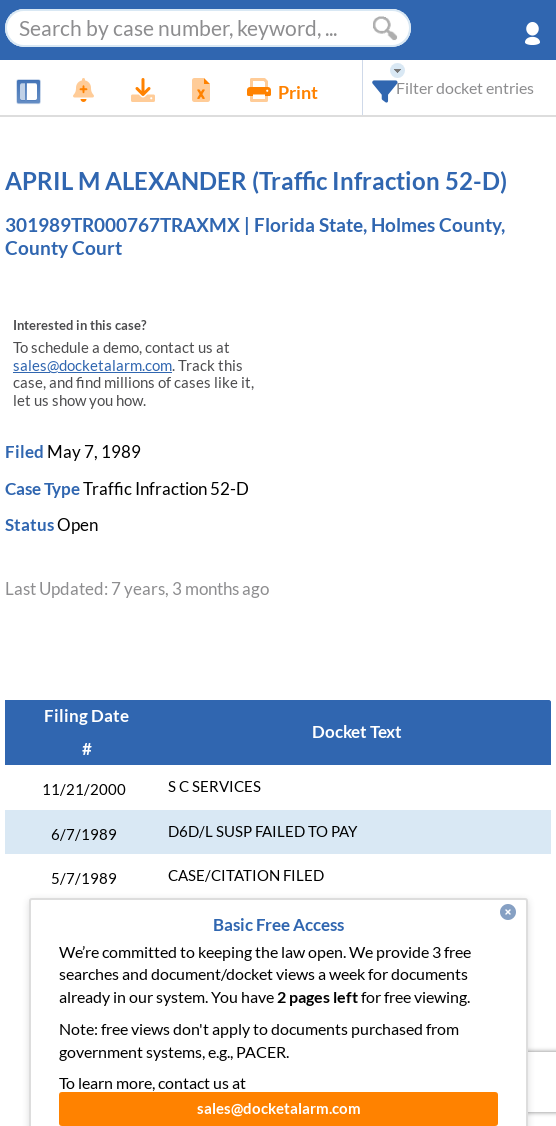  I want to click on Features, so click(130, 994).